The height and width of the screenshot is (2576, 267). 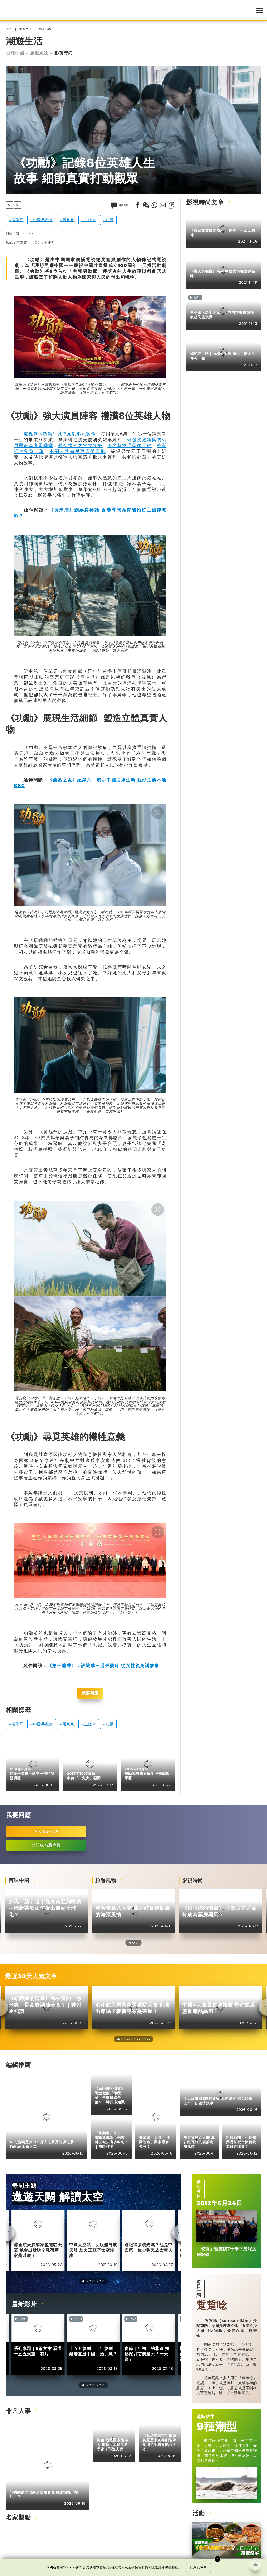 I want to click on 當年今日, so click(x=198, y=2188).